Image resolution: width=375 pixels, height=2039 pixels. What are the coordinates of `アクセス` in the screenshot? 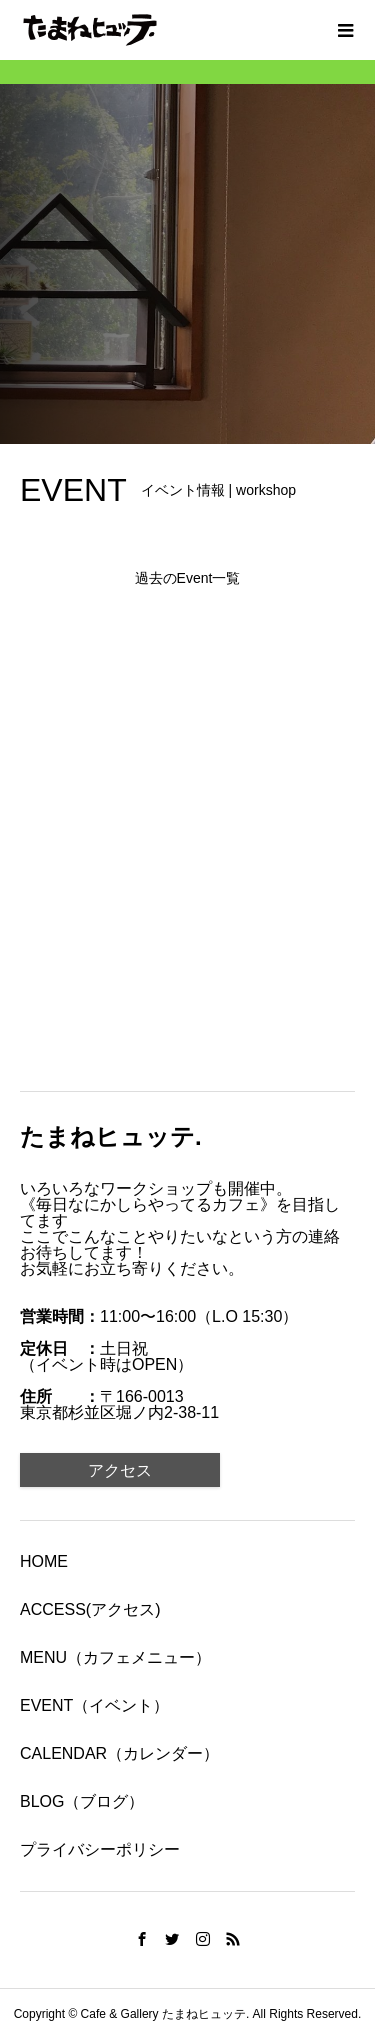 It's located at (120, 1470).